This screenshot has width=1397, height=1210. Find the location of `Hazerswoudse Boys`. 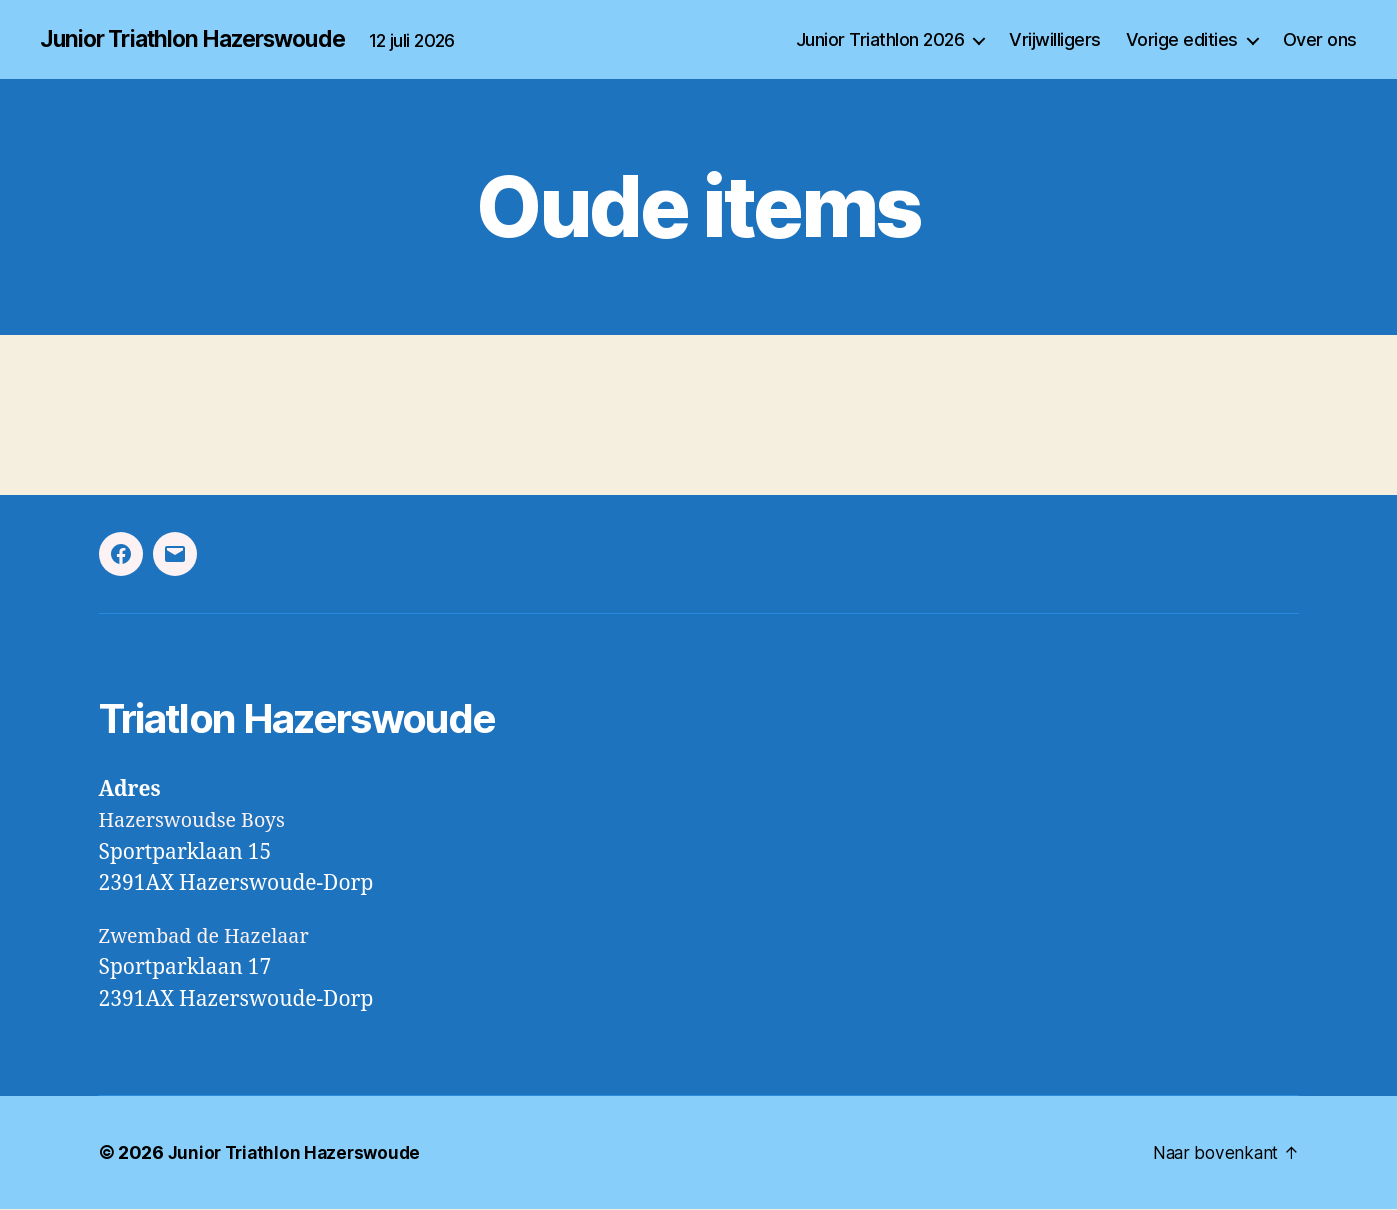

Hazerswoudse Boys is located at coordinates (198, 821).